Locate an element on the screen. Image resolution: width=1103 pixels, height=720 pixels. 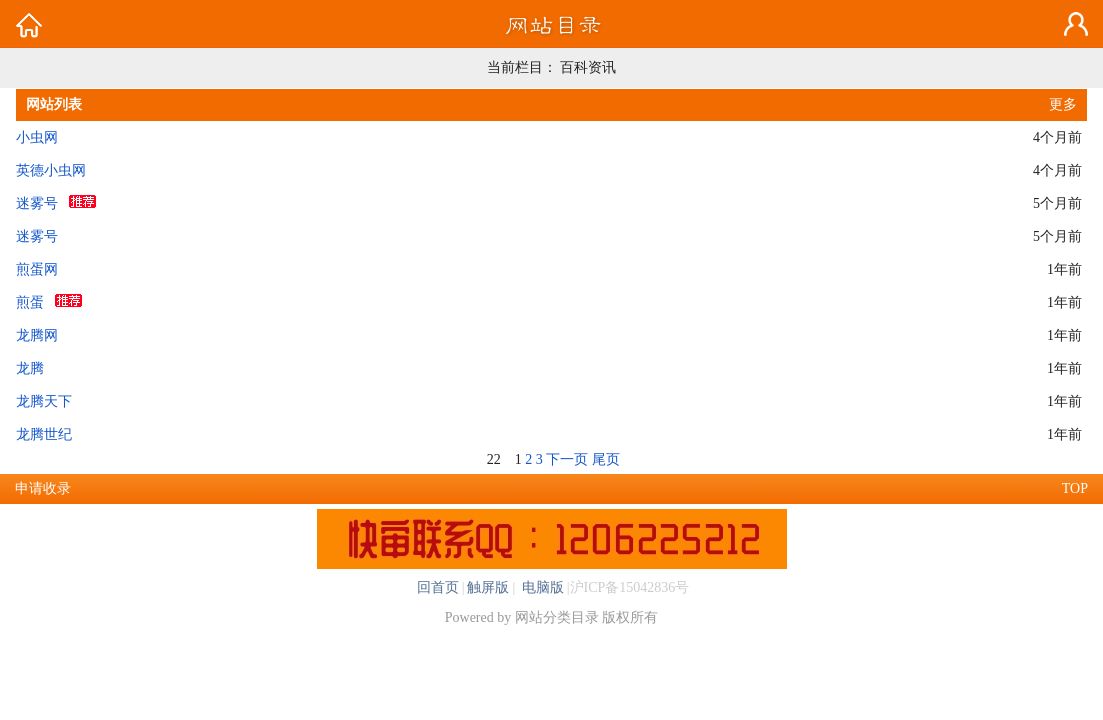
龙腾世纪 is located at coordinates (44, 434).